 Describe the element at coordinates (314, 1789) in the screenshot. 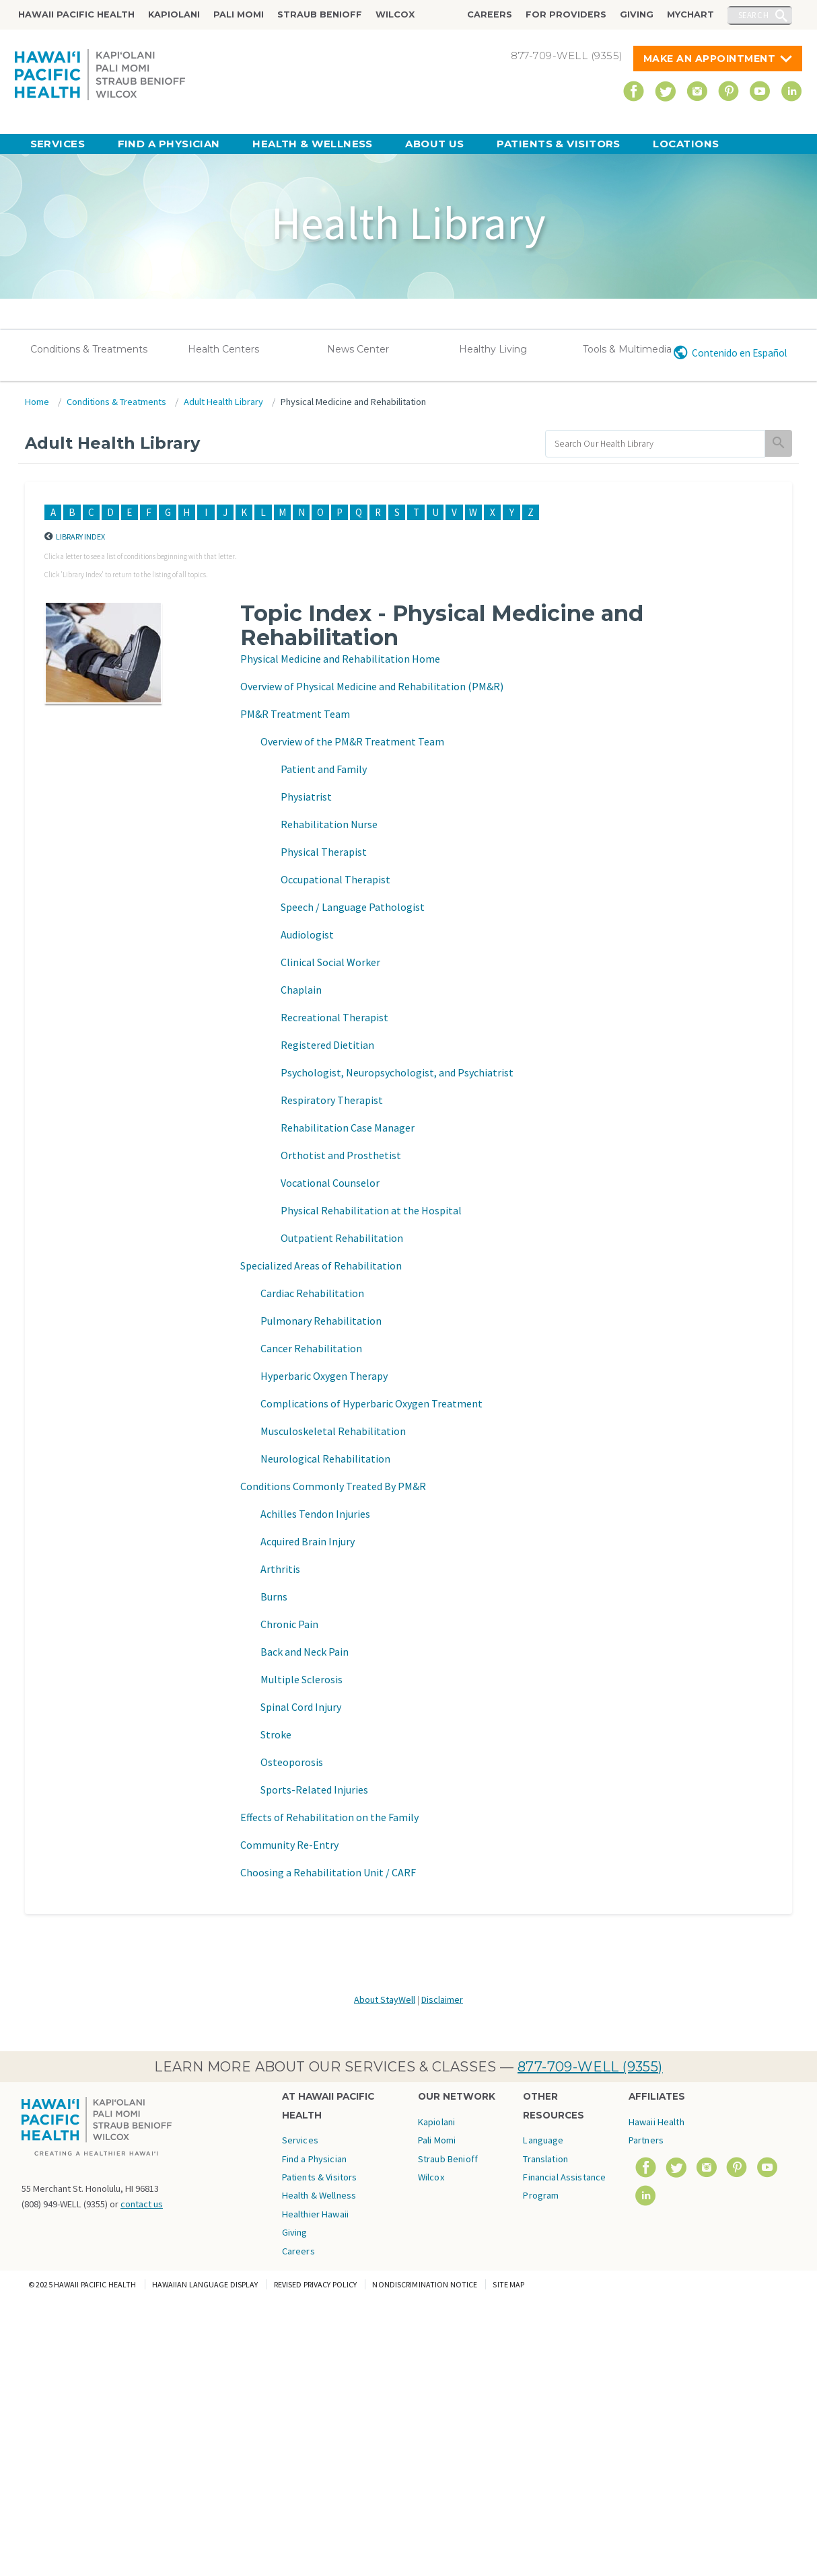

I see `Sports-Related Injuries` at that location.